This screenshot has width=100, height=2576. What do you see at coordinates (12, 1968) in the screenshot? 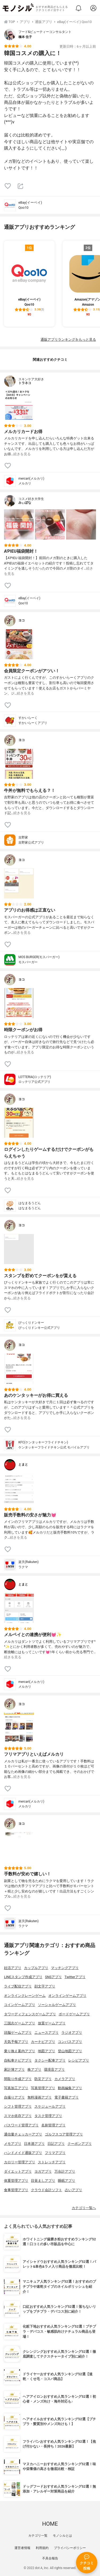
I see `妊活アプリ` at bounding box center [12, 1968].